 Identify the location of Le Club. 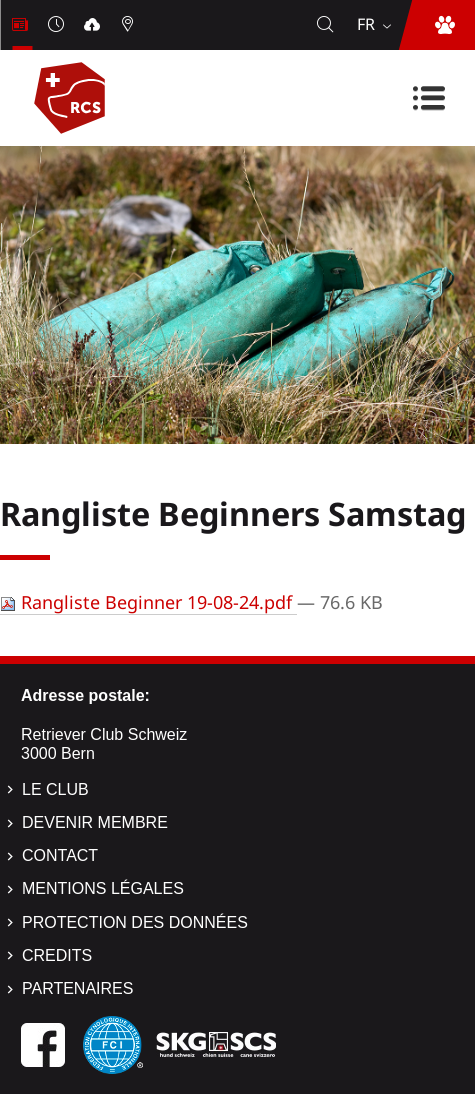
(55, 789).